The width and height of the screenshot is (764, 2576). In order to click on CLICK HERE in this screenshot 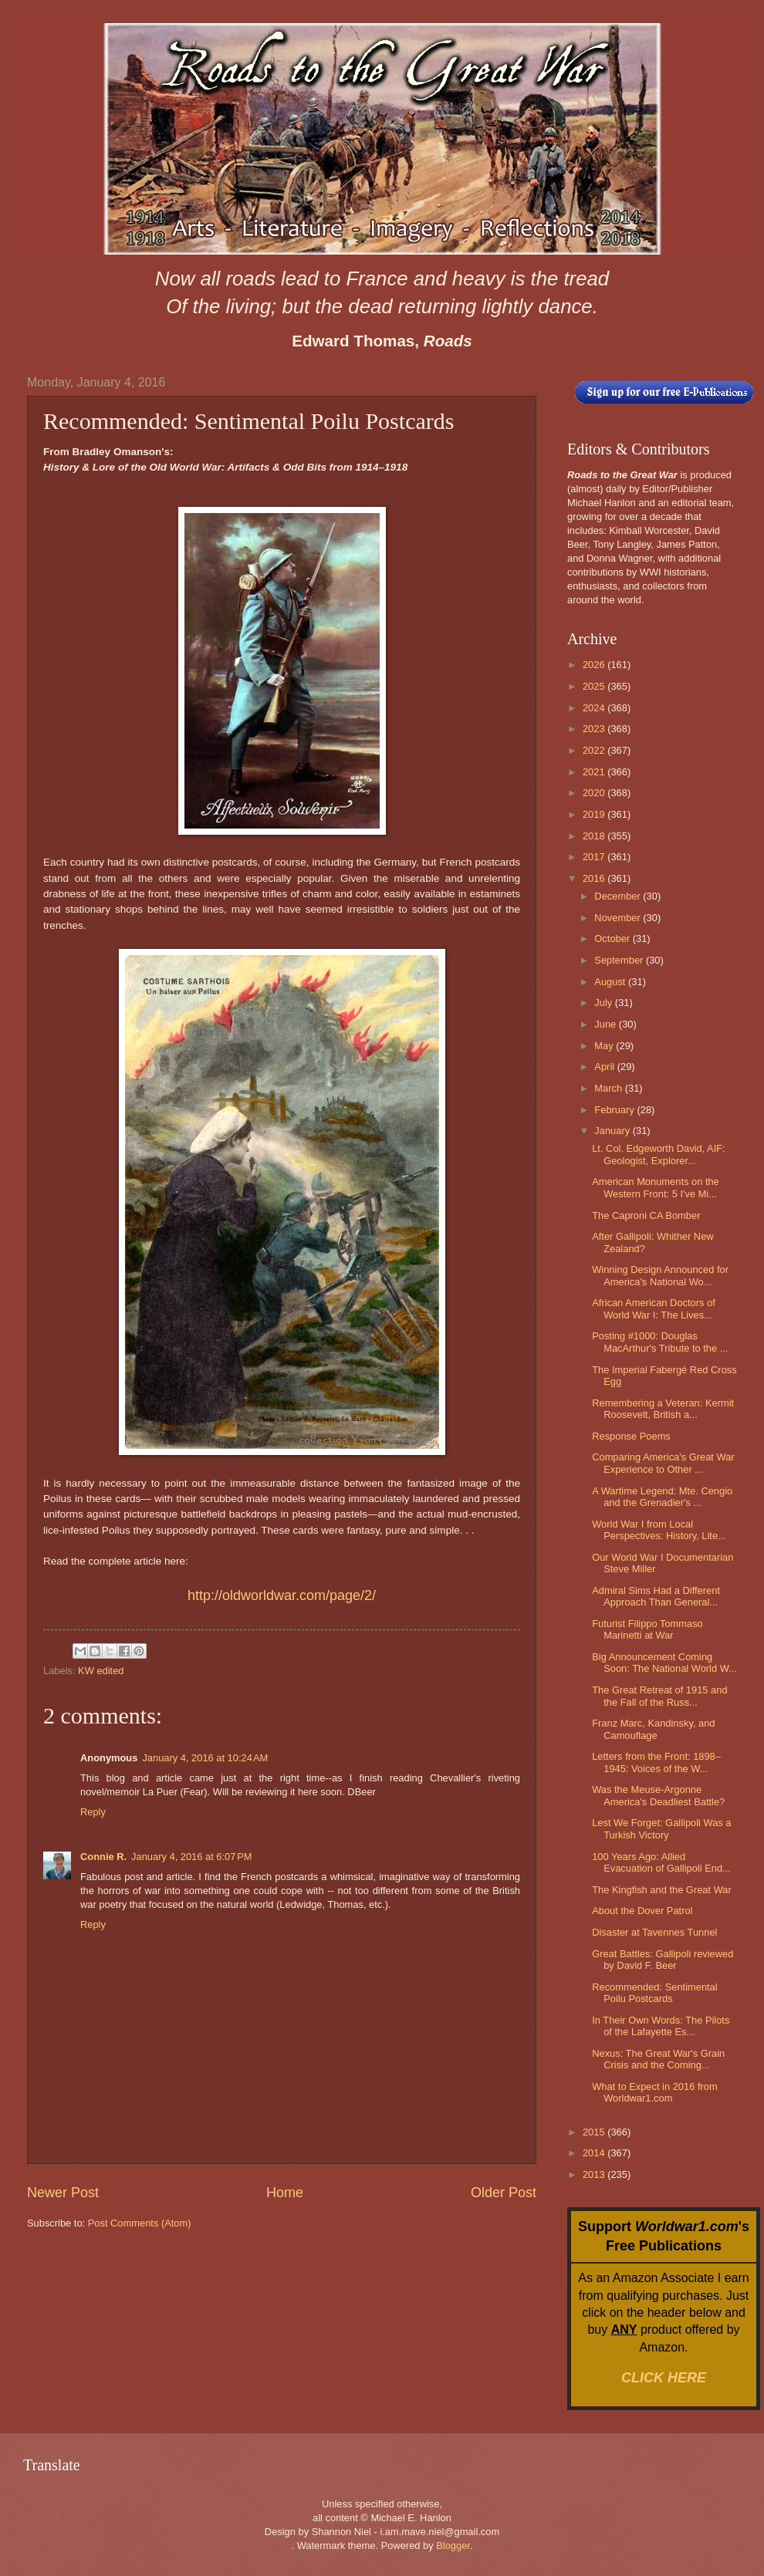, I will do `click(663, 2377)`.